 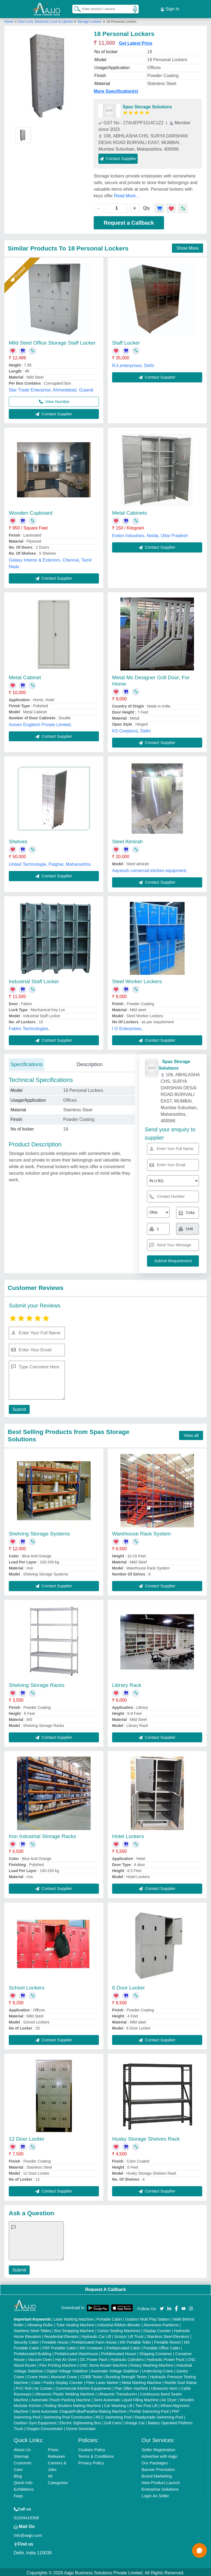 What do you see at coordinates (115, 2369) in the screenshot?
I see `Automatic Voltage Stabilizer` at bounding box center [115, 2369].